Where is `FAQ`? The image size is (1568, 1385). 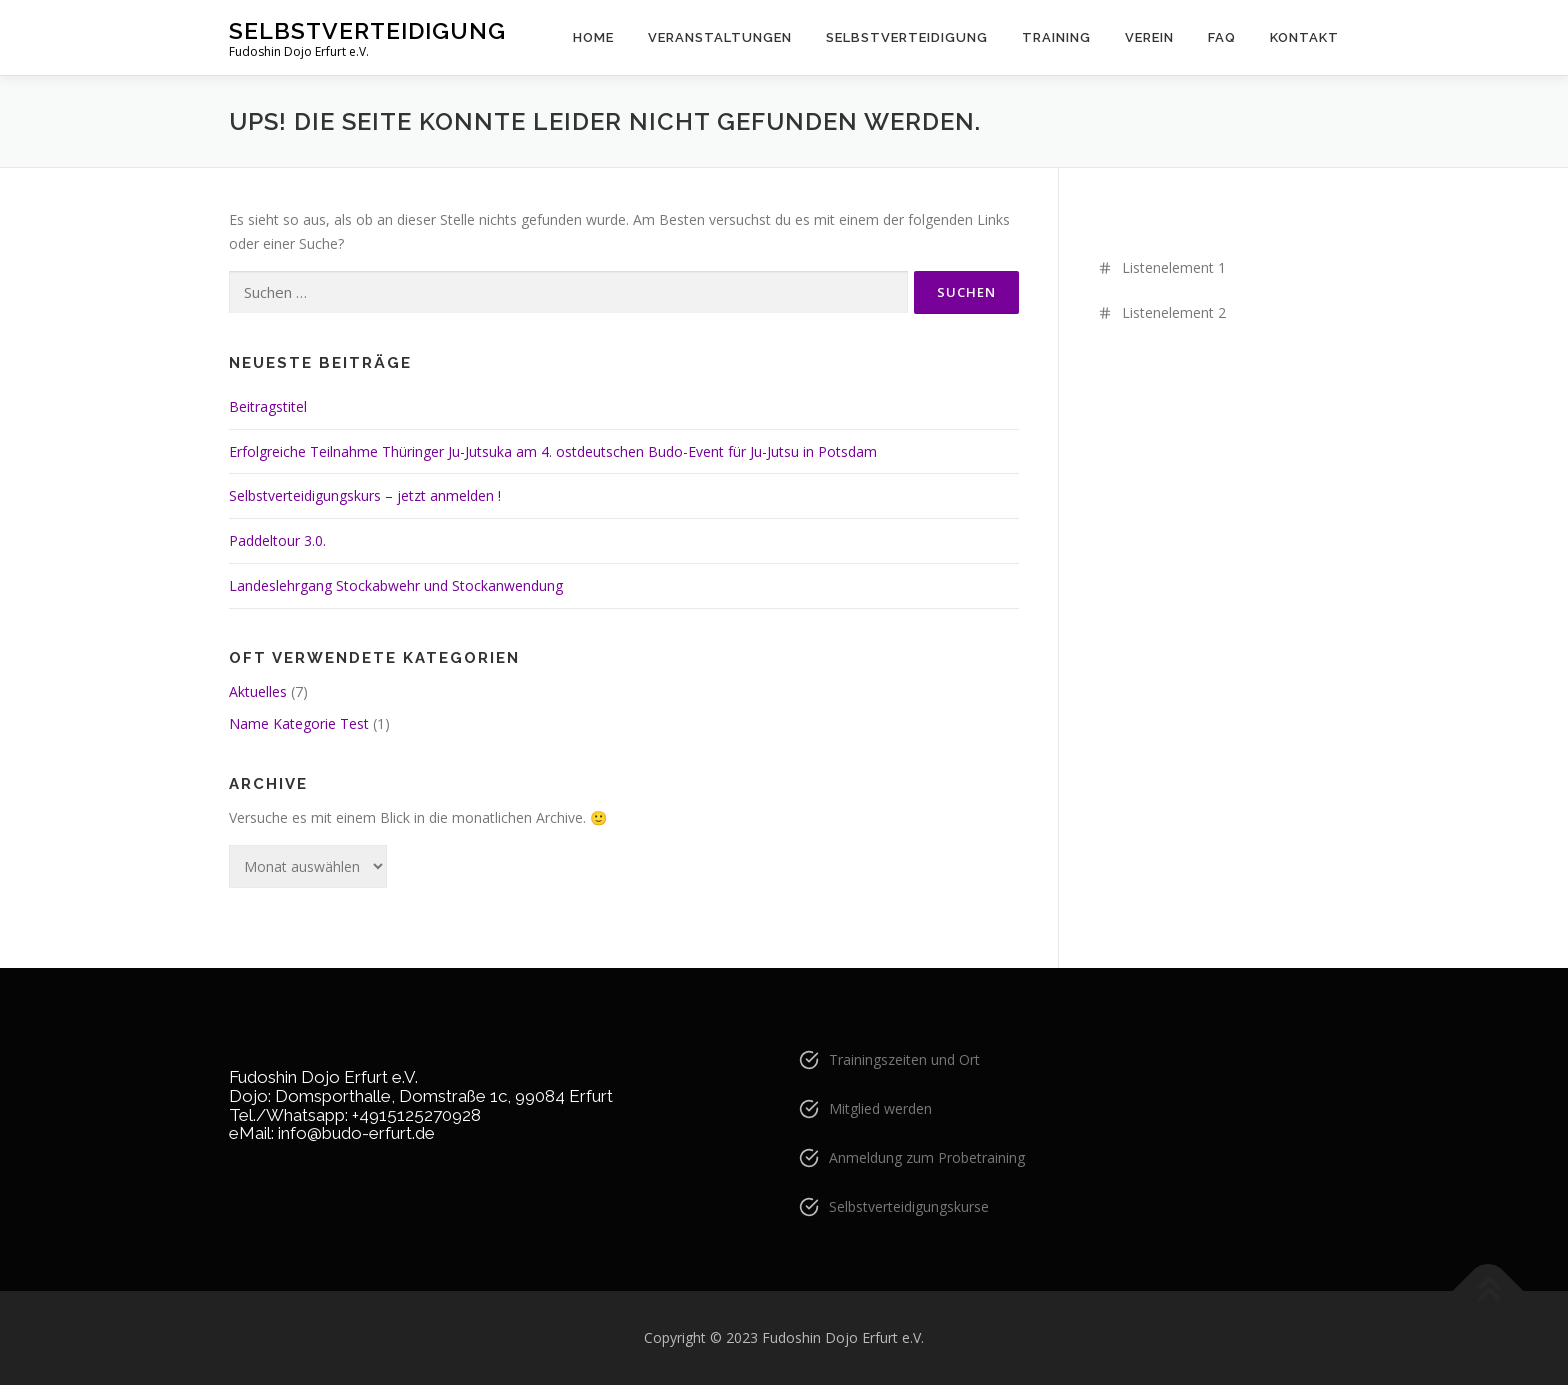 FAQ is located at coordinates (1222, 37).